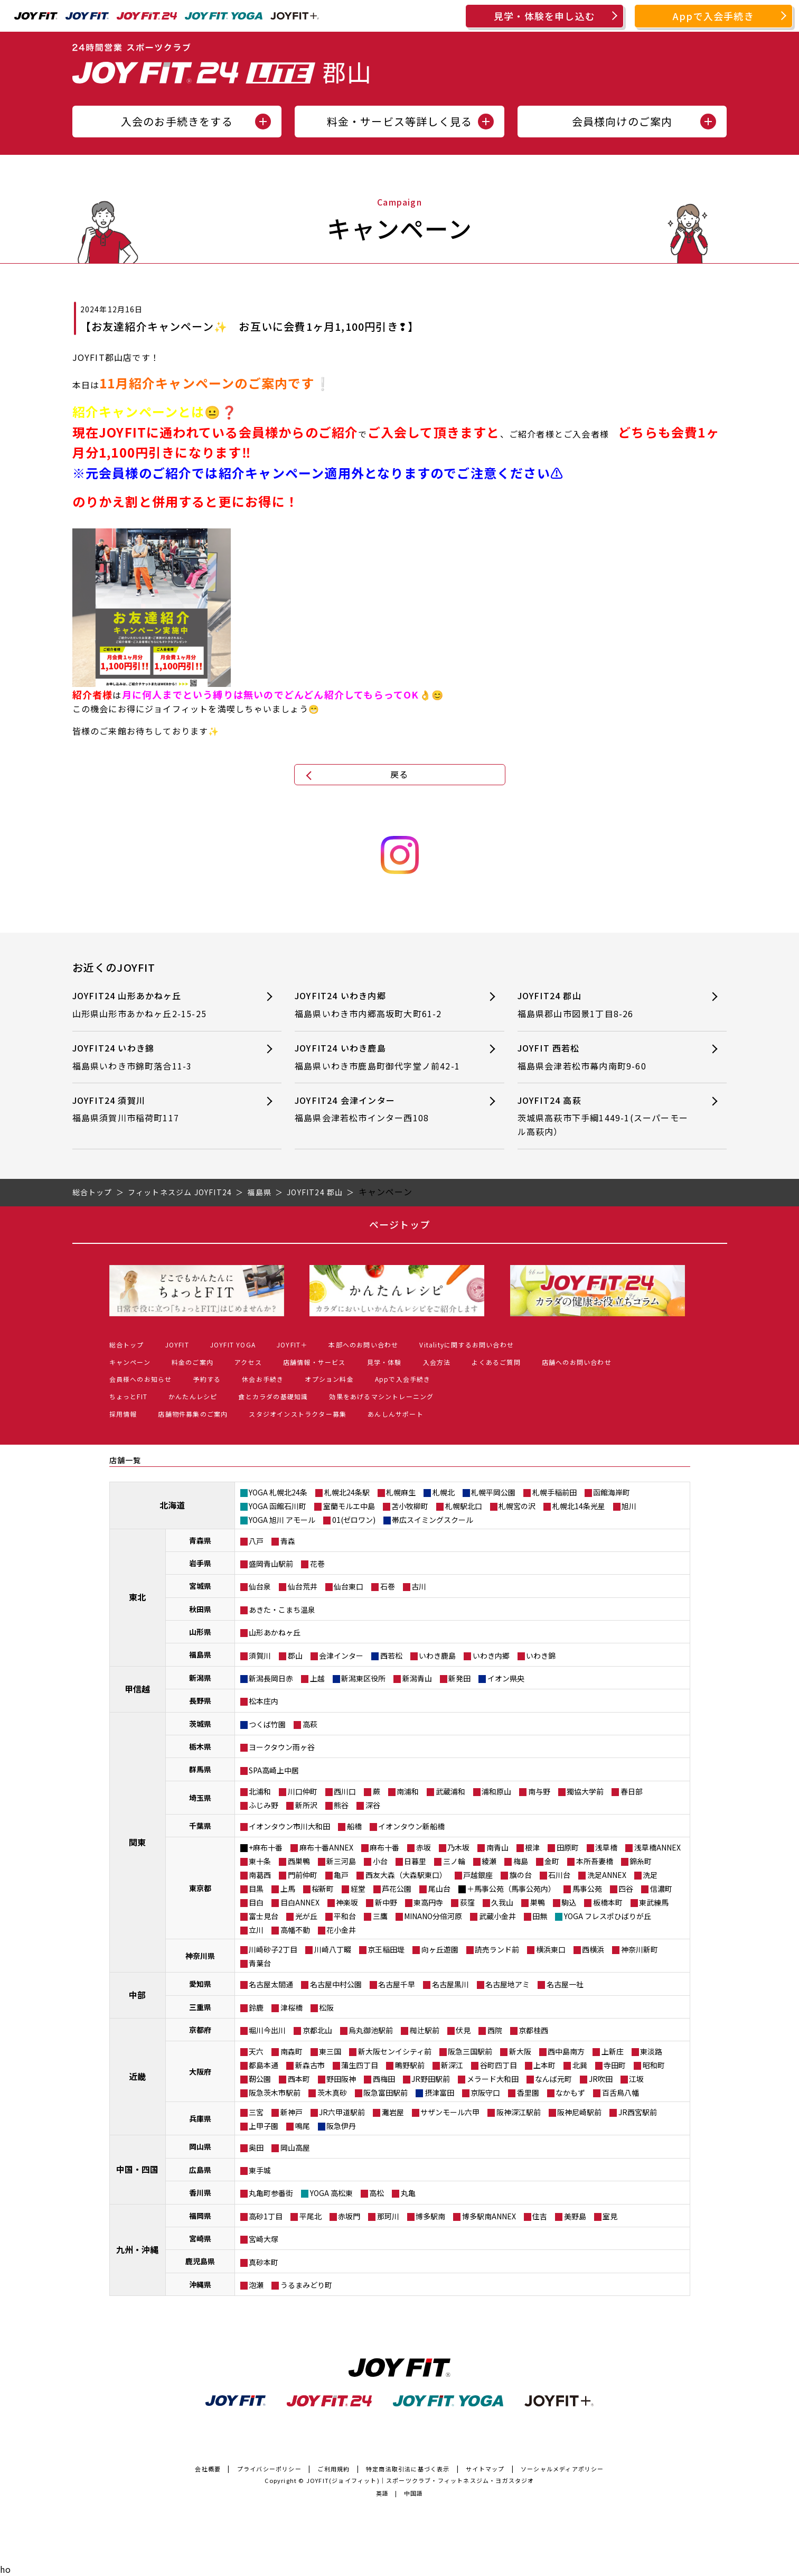  What do you see at coordinates (411, 1826) in the screenshot?
I see `イオンタウン新船橋` at bounding box center [411, 1826].